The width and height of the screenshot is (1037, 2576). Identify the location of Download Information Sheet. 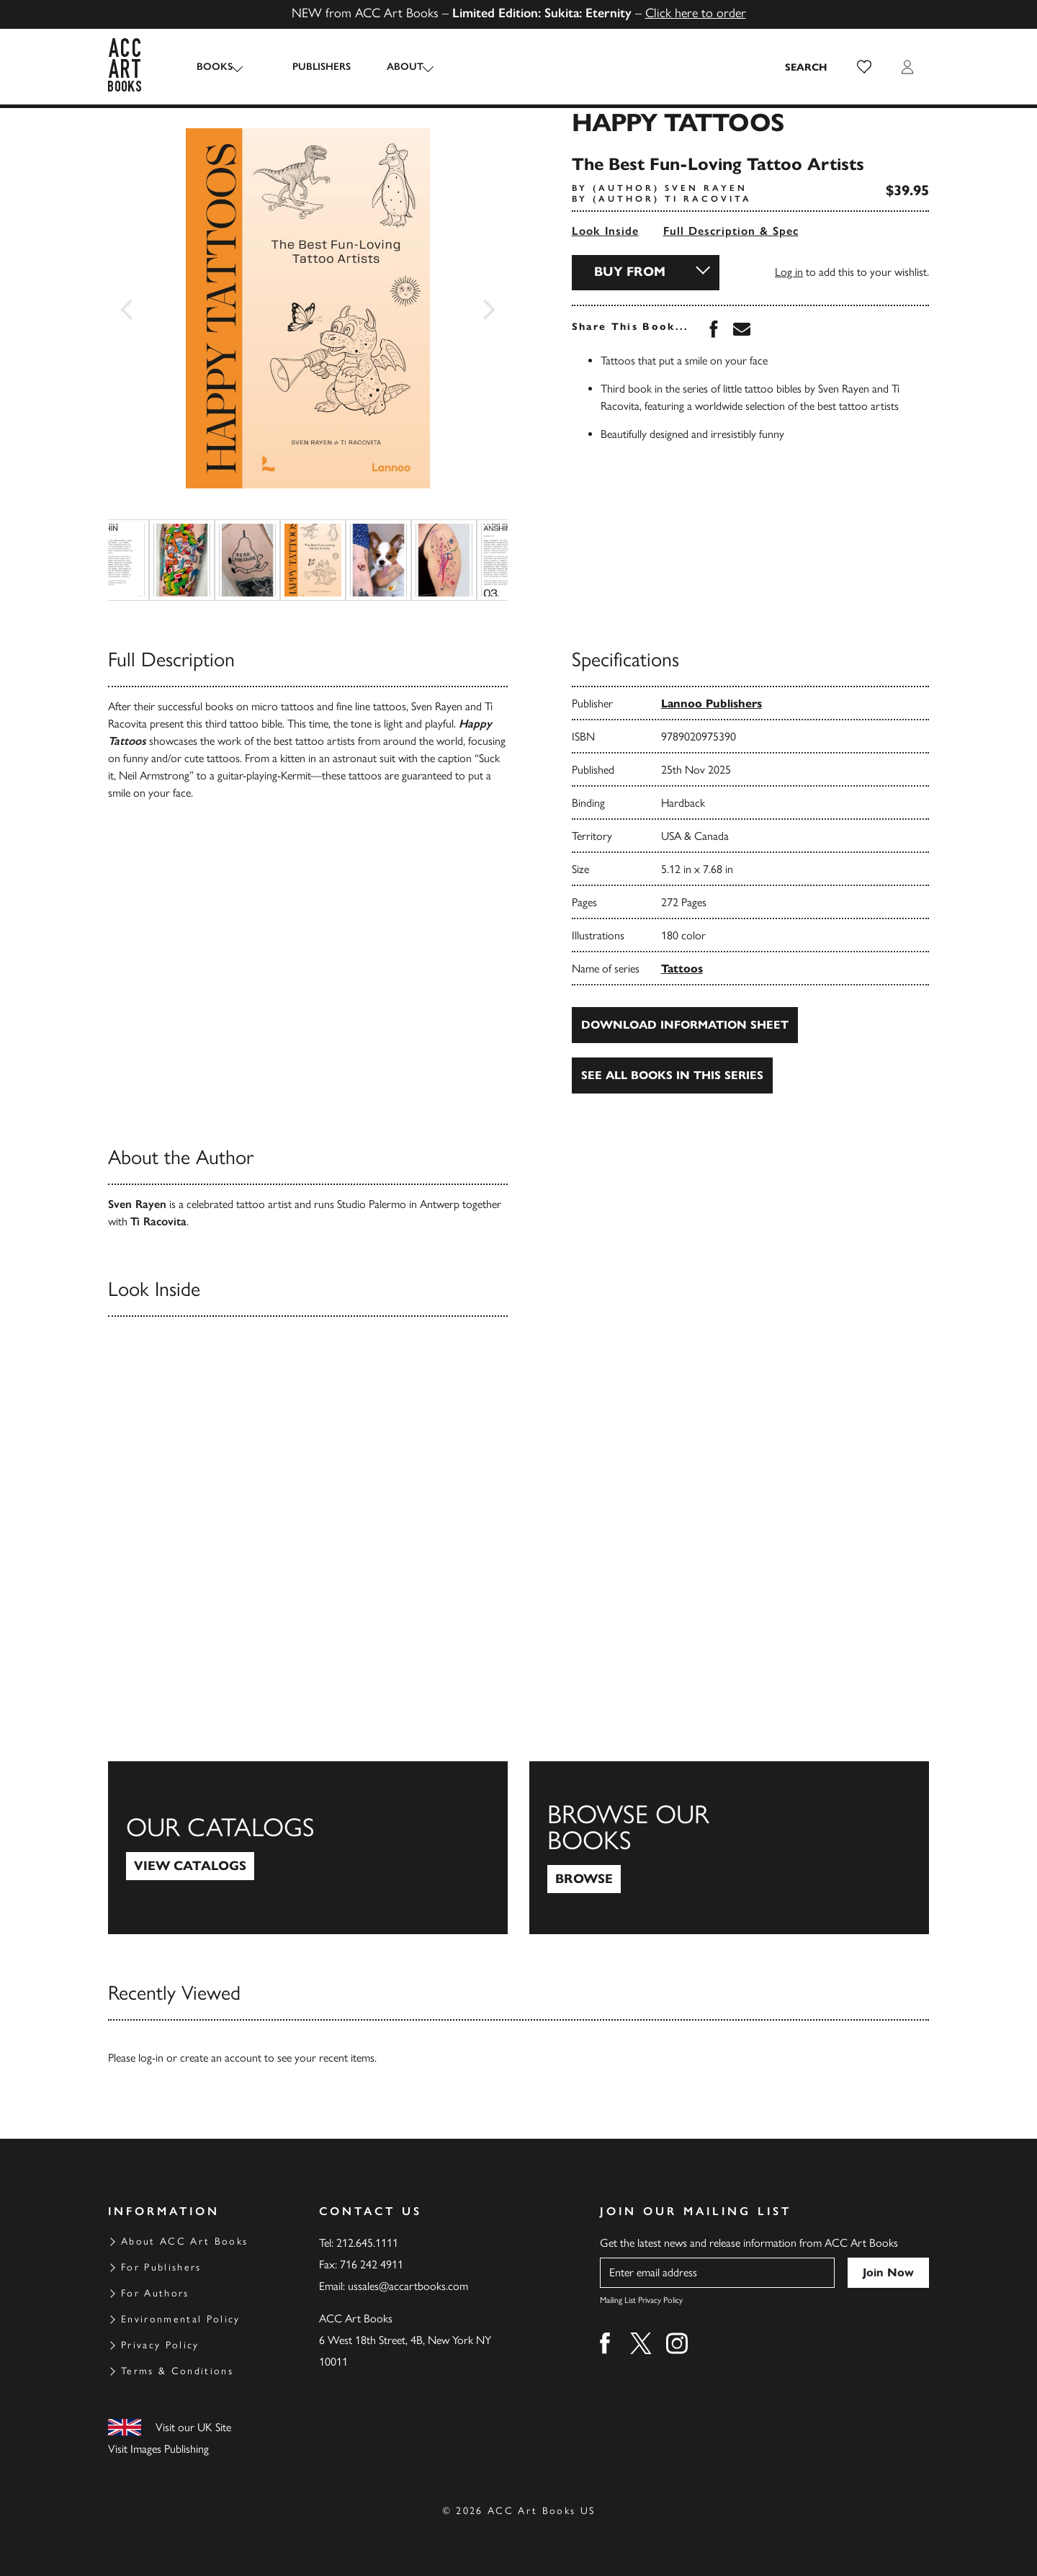
(685, 1025).